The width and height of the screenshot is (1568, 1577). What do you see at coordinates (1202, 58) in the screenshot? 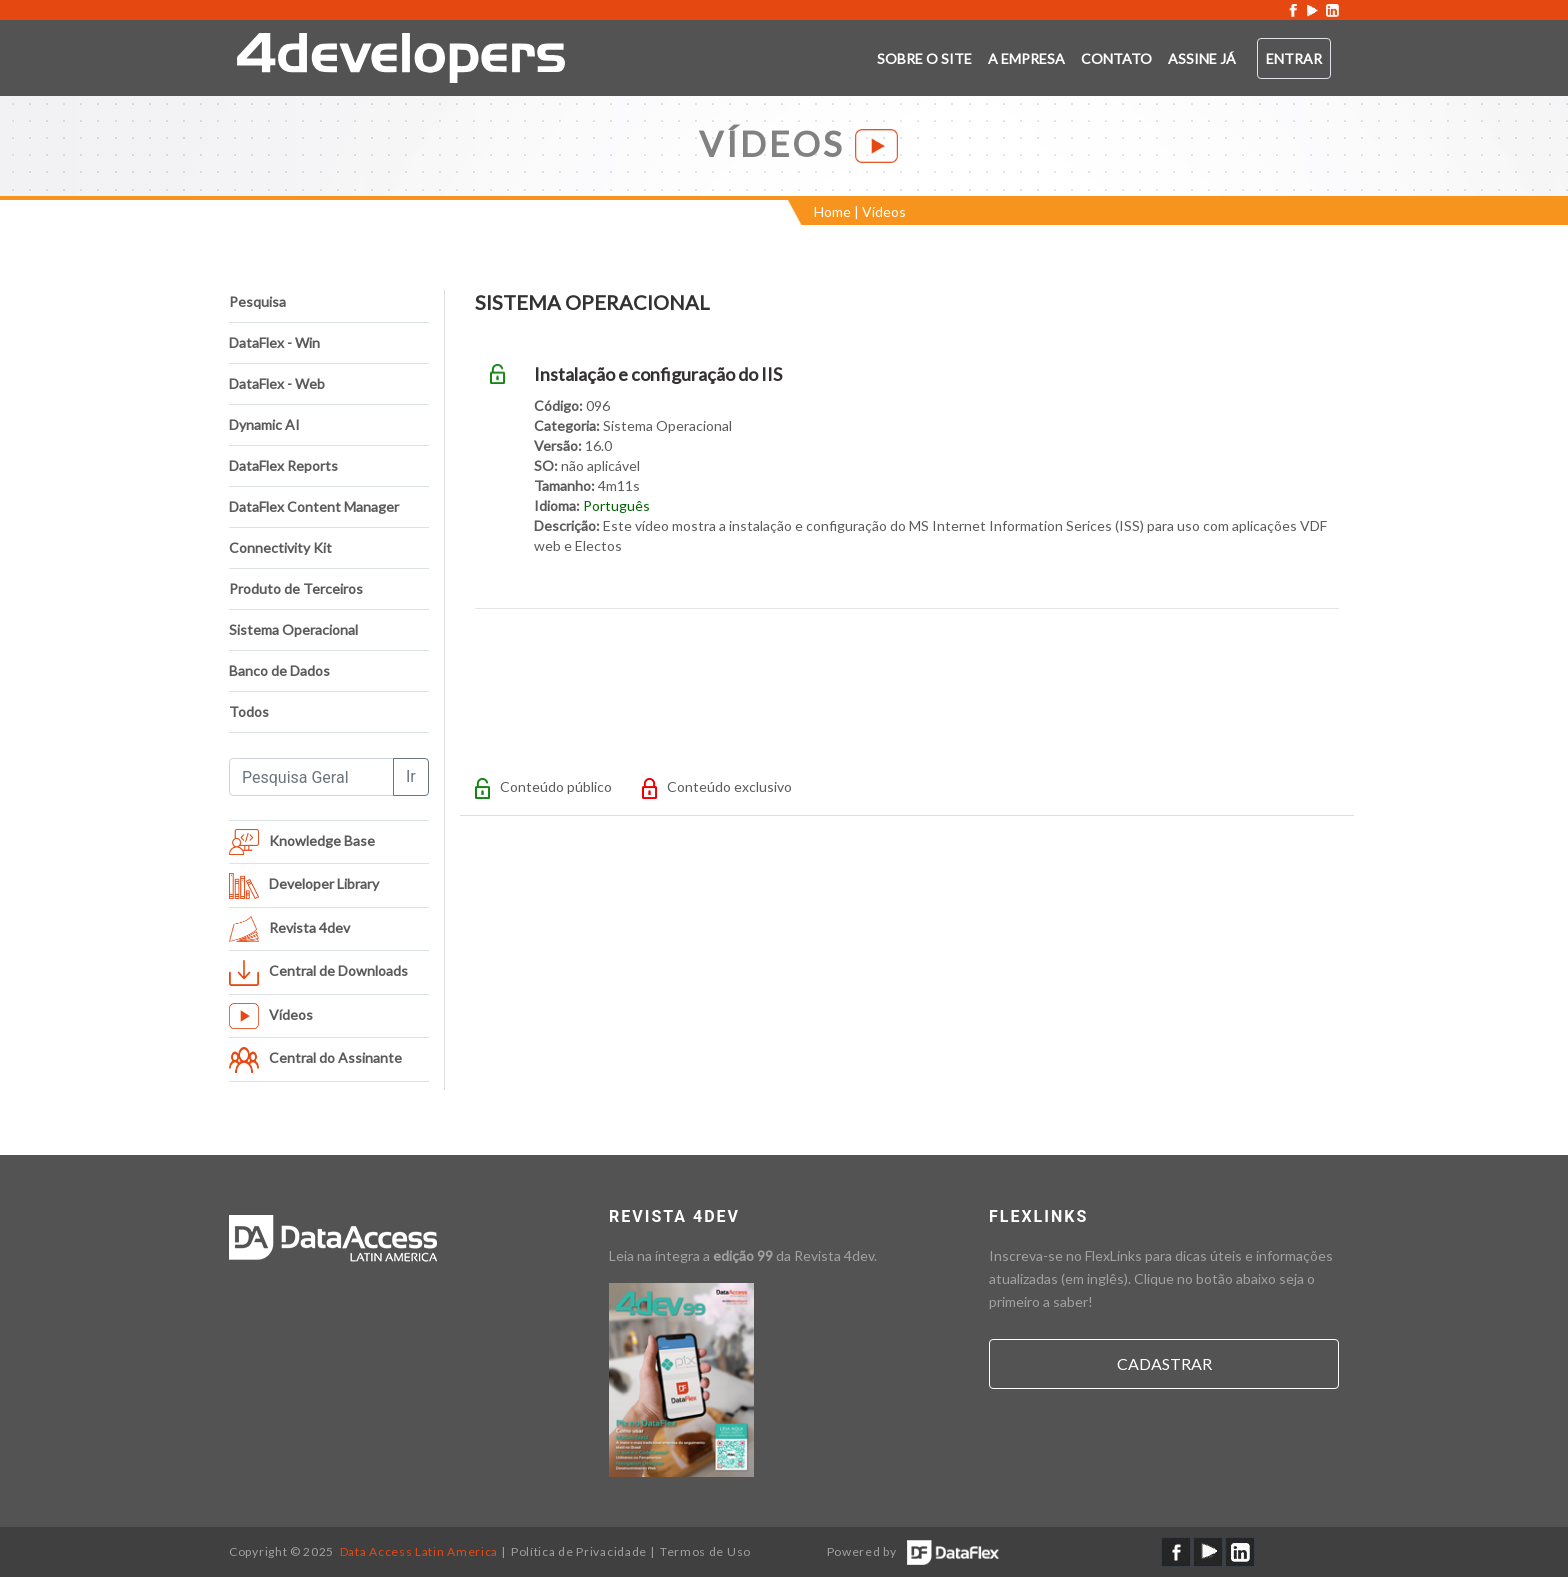
I see `ASSINE JÁ` at bounding box center [1202, 58].